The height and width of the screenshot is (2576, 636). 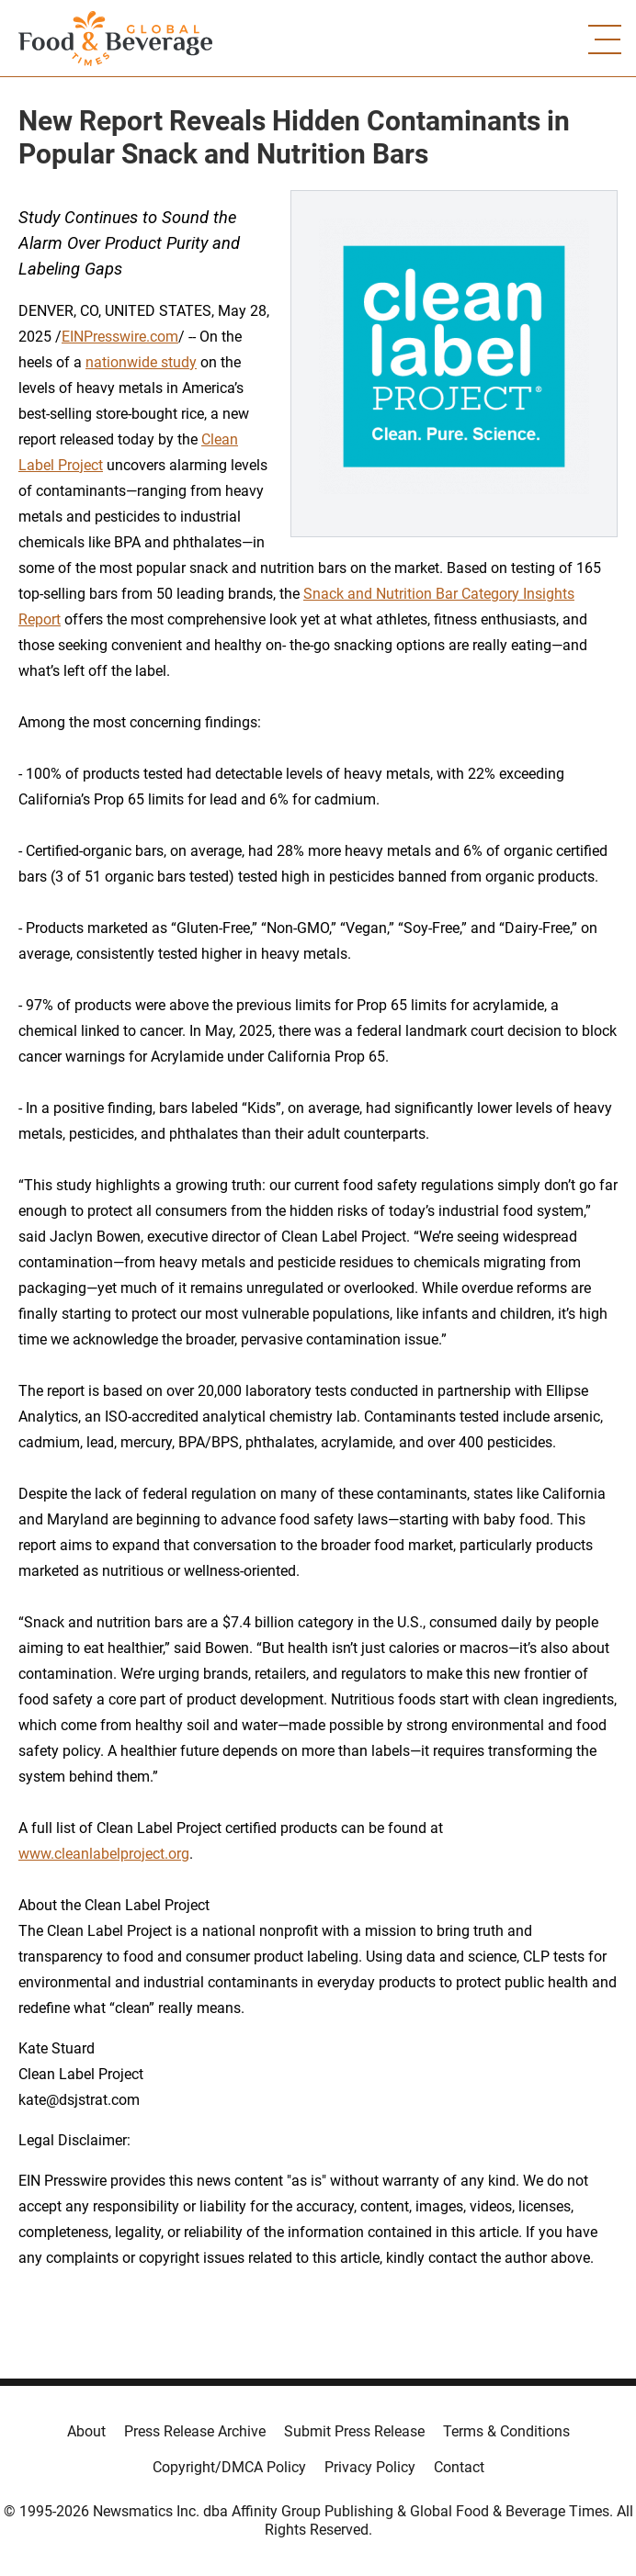 I want to click on Contact, so click(x=459, y=2467).